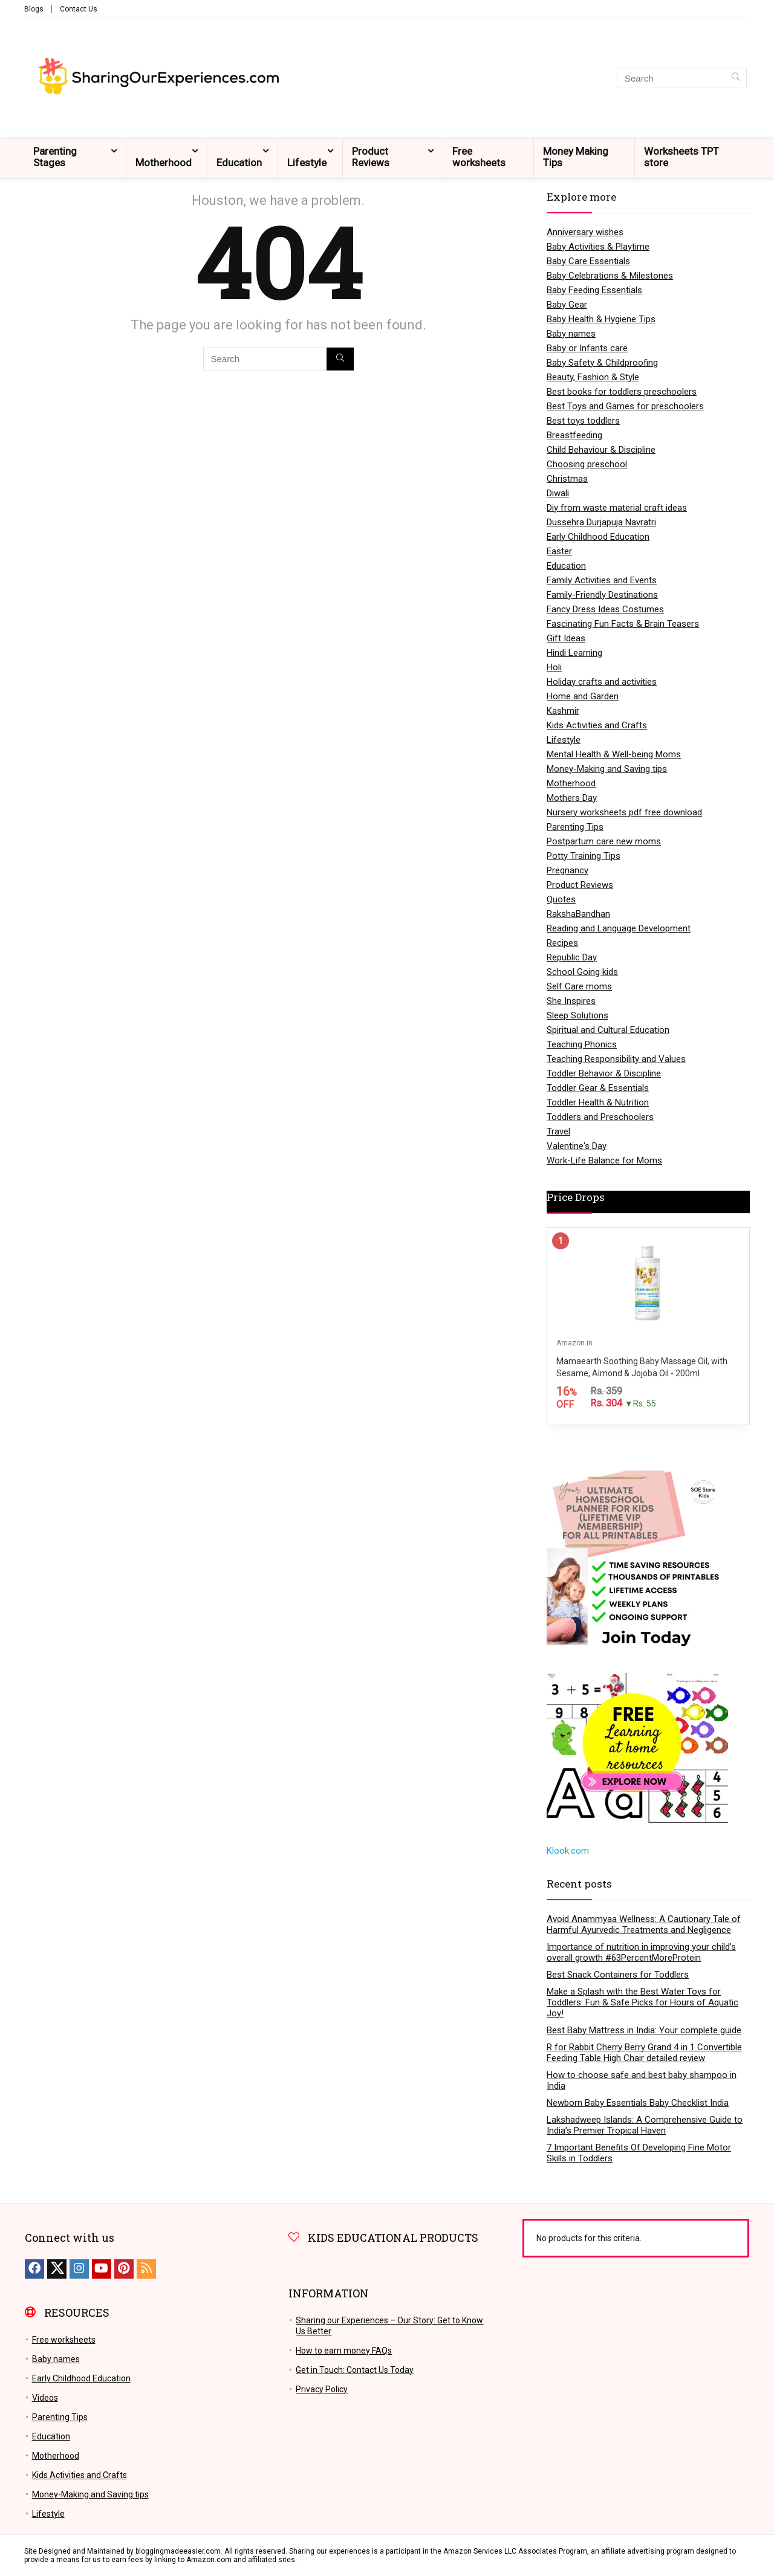 The width and height of the screenshot is (774, 2576). Describe the element at coordinates (602, 580) in the screenshot. I see `Family Activities and Events` at that location.